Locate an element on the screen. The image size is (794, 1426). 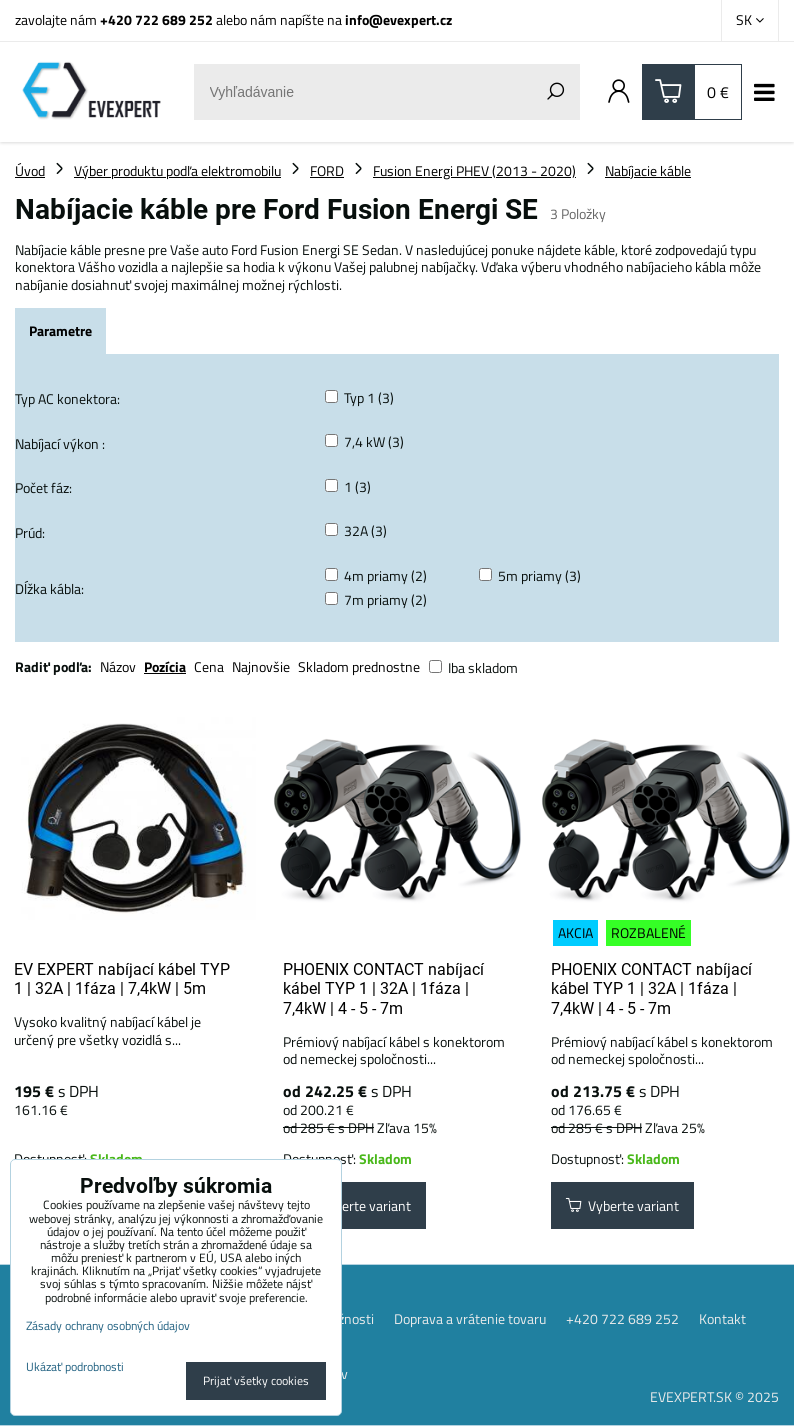
EVEXPERT.SK © 2025 is located at coordinates (714, 1396).